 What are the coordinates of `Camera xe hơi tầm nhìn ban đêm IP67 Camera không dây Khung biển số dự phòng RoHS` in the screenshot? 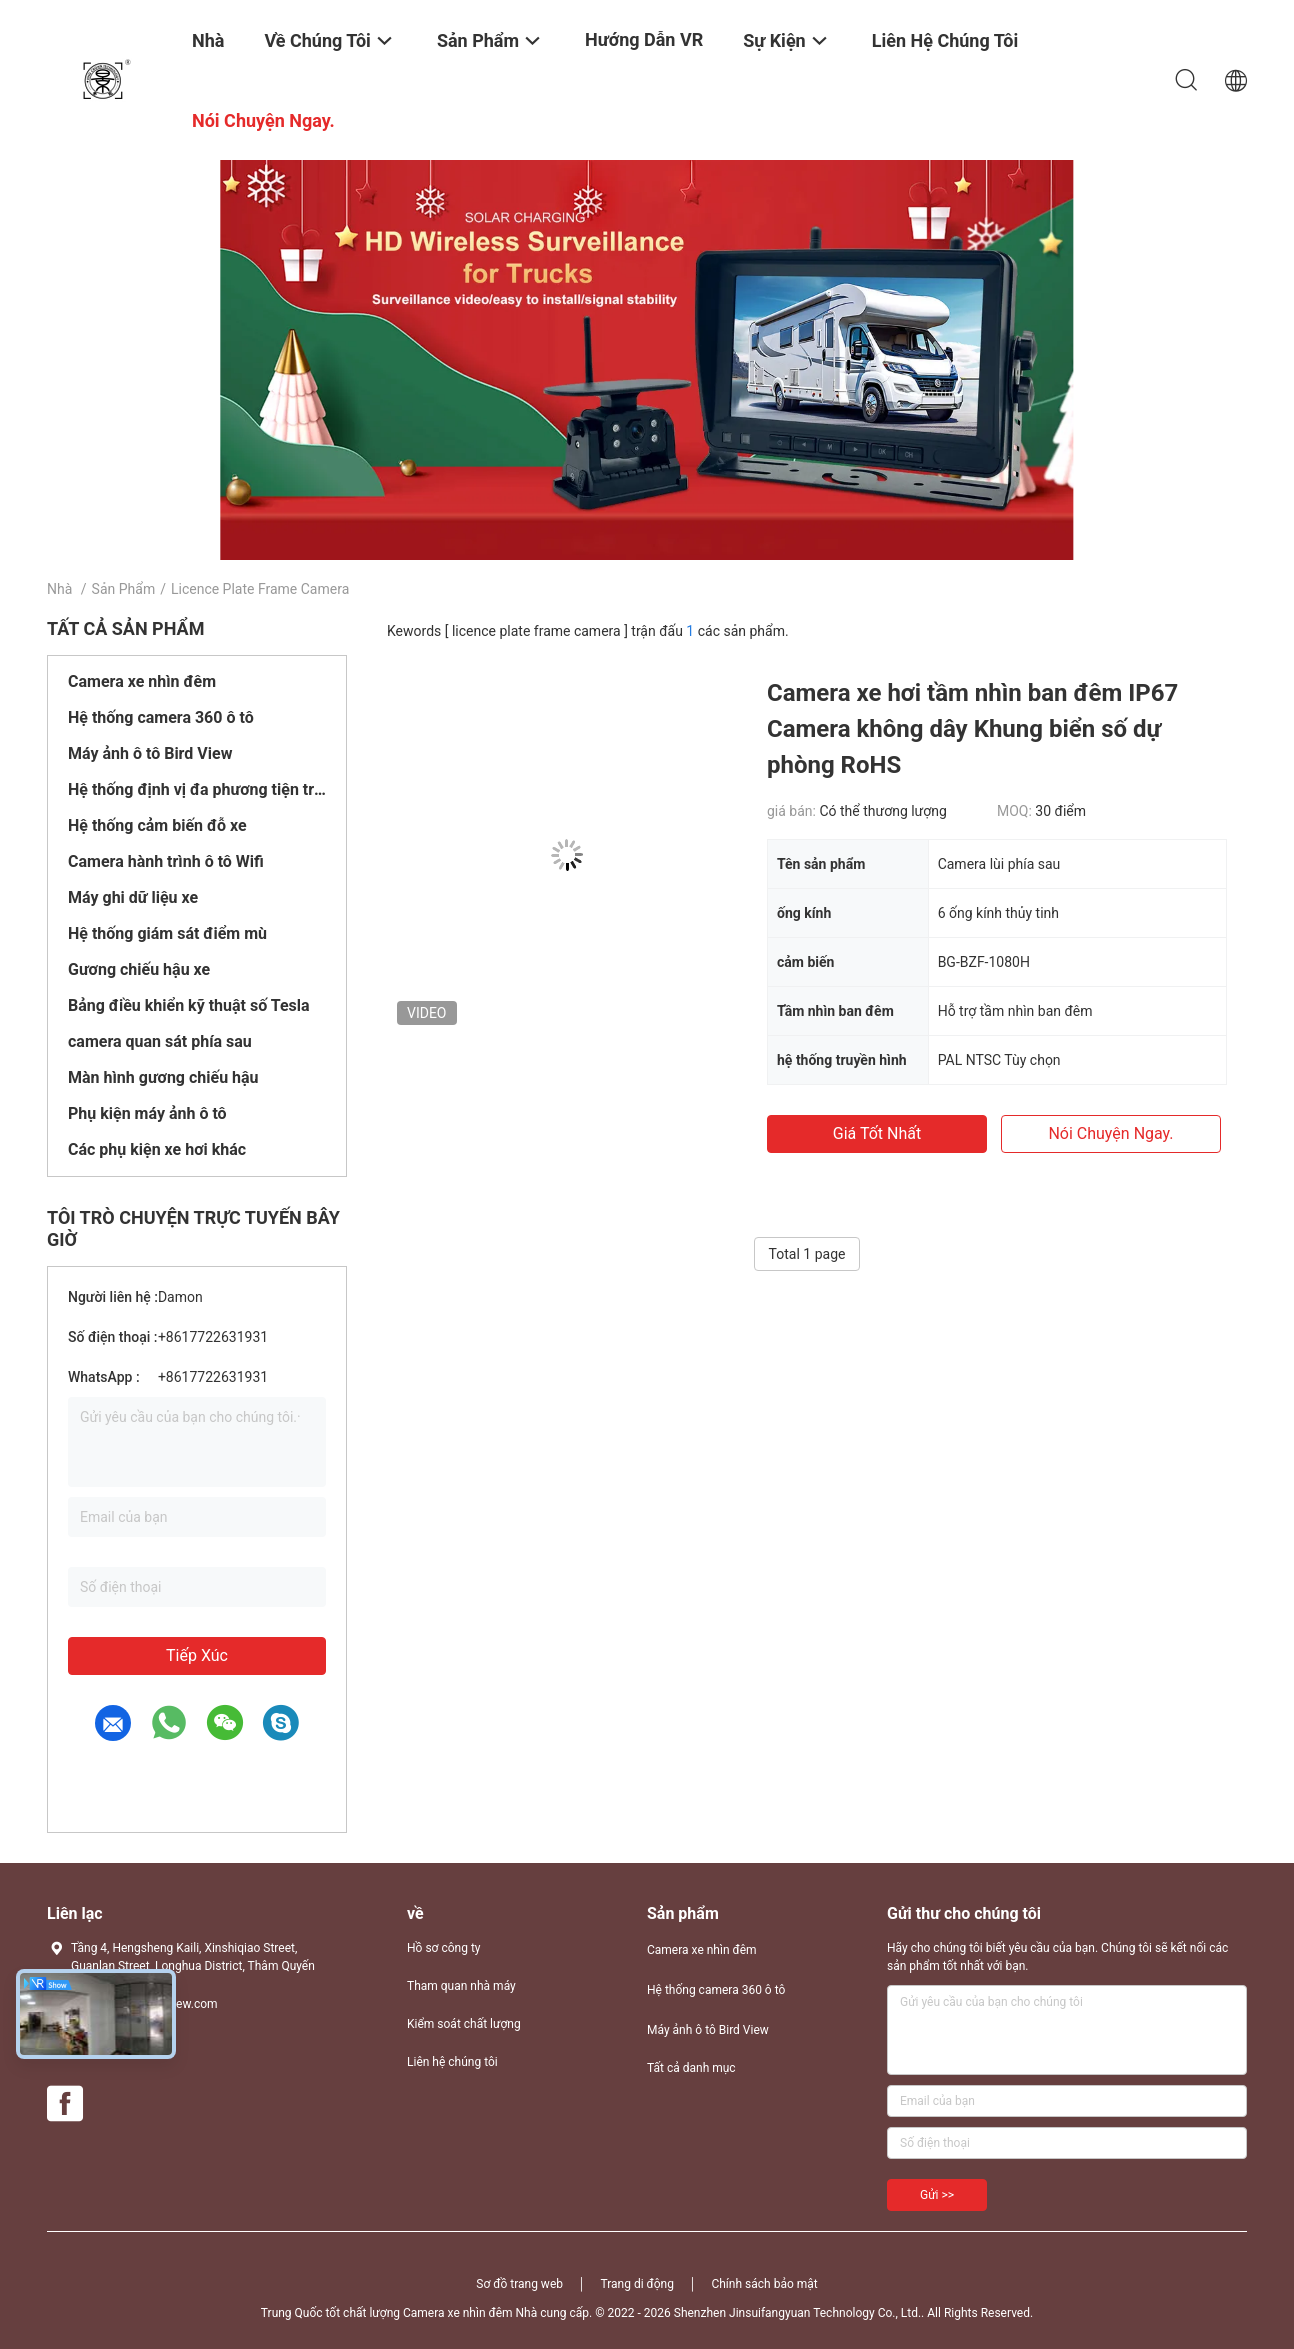 It's located at (972, 729).